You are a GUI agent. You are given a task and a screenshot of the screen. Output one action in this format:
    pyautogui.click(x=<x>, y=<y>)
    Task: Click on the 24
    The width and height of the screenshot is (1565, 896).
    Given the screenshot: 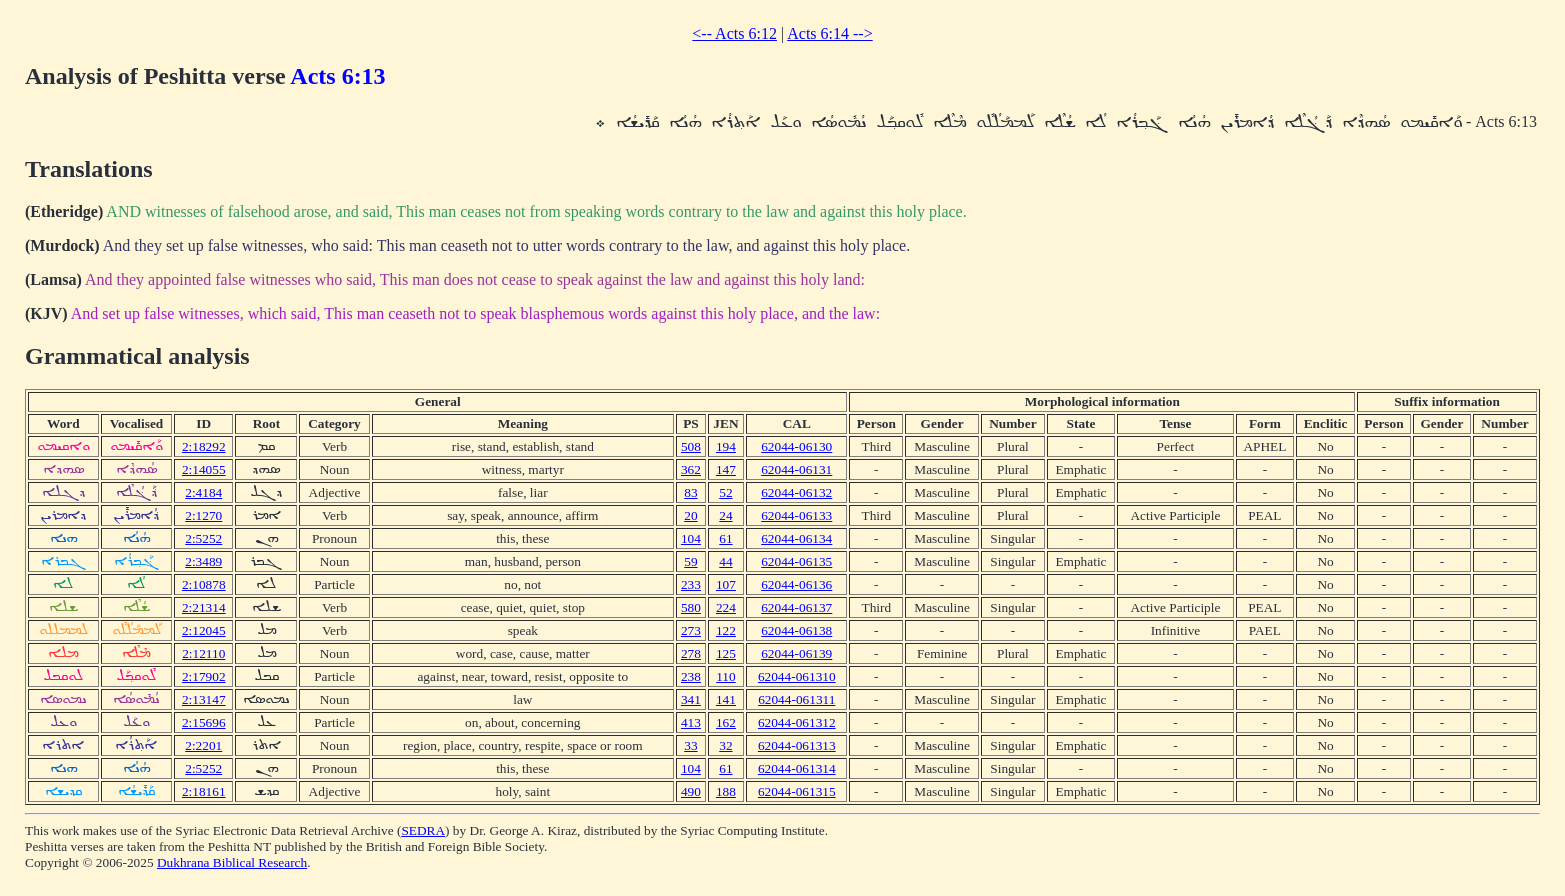 What is the action you would take?
    pyautogui.click(x=725, y=515)
    